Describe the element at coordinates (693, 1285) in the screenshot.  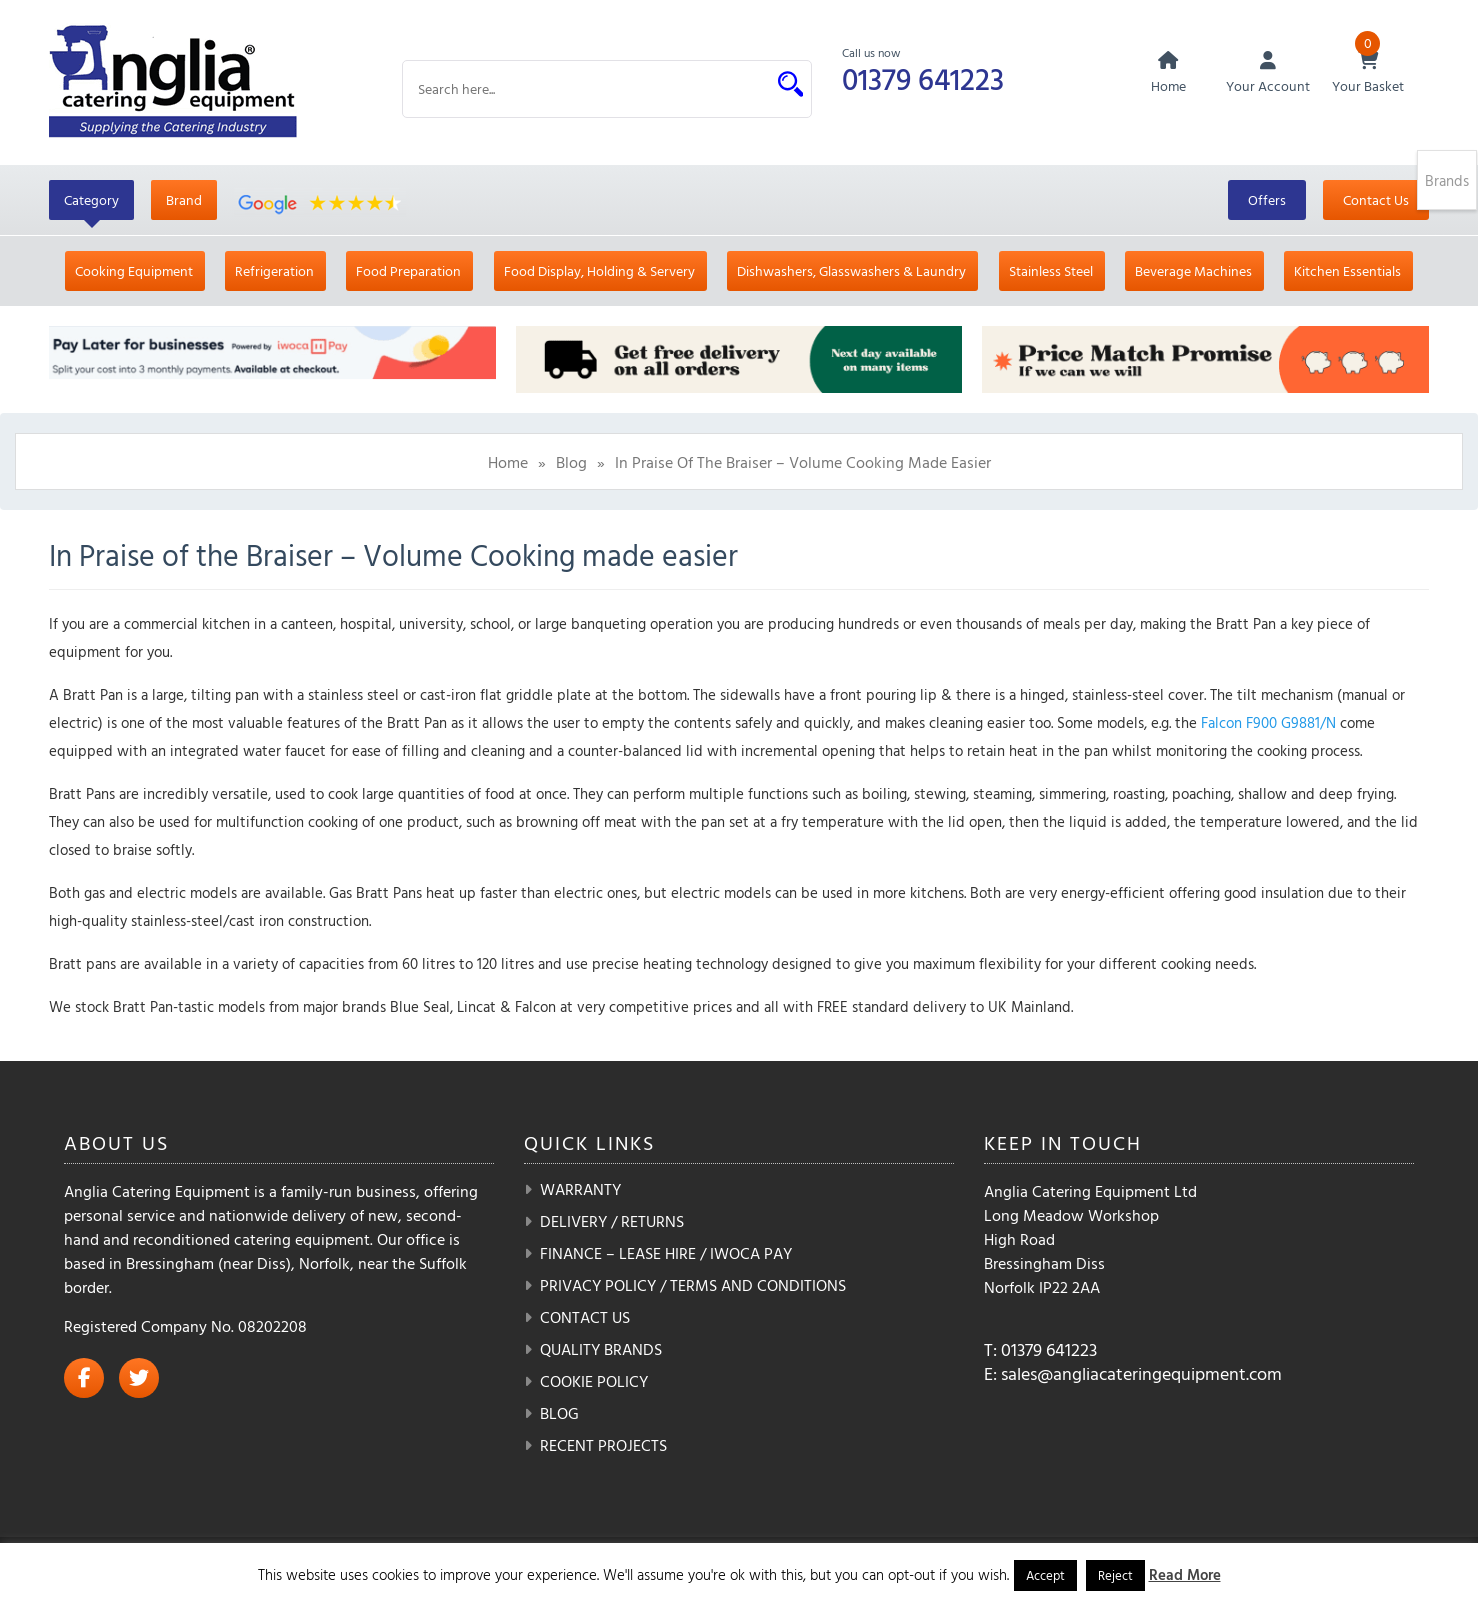
I see `Privacy Policy / Terms and Conditions` at that location.